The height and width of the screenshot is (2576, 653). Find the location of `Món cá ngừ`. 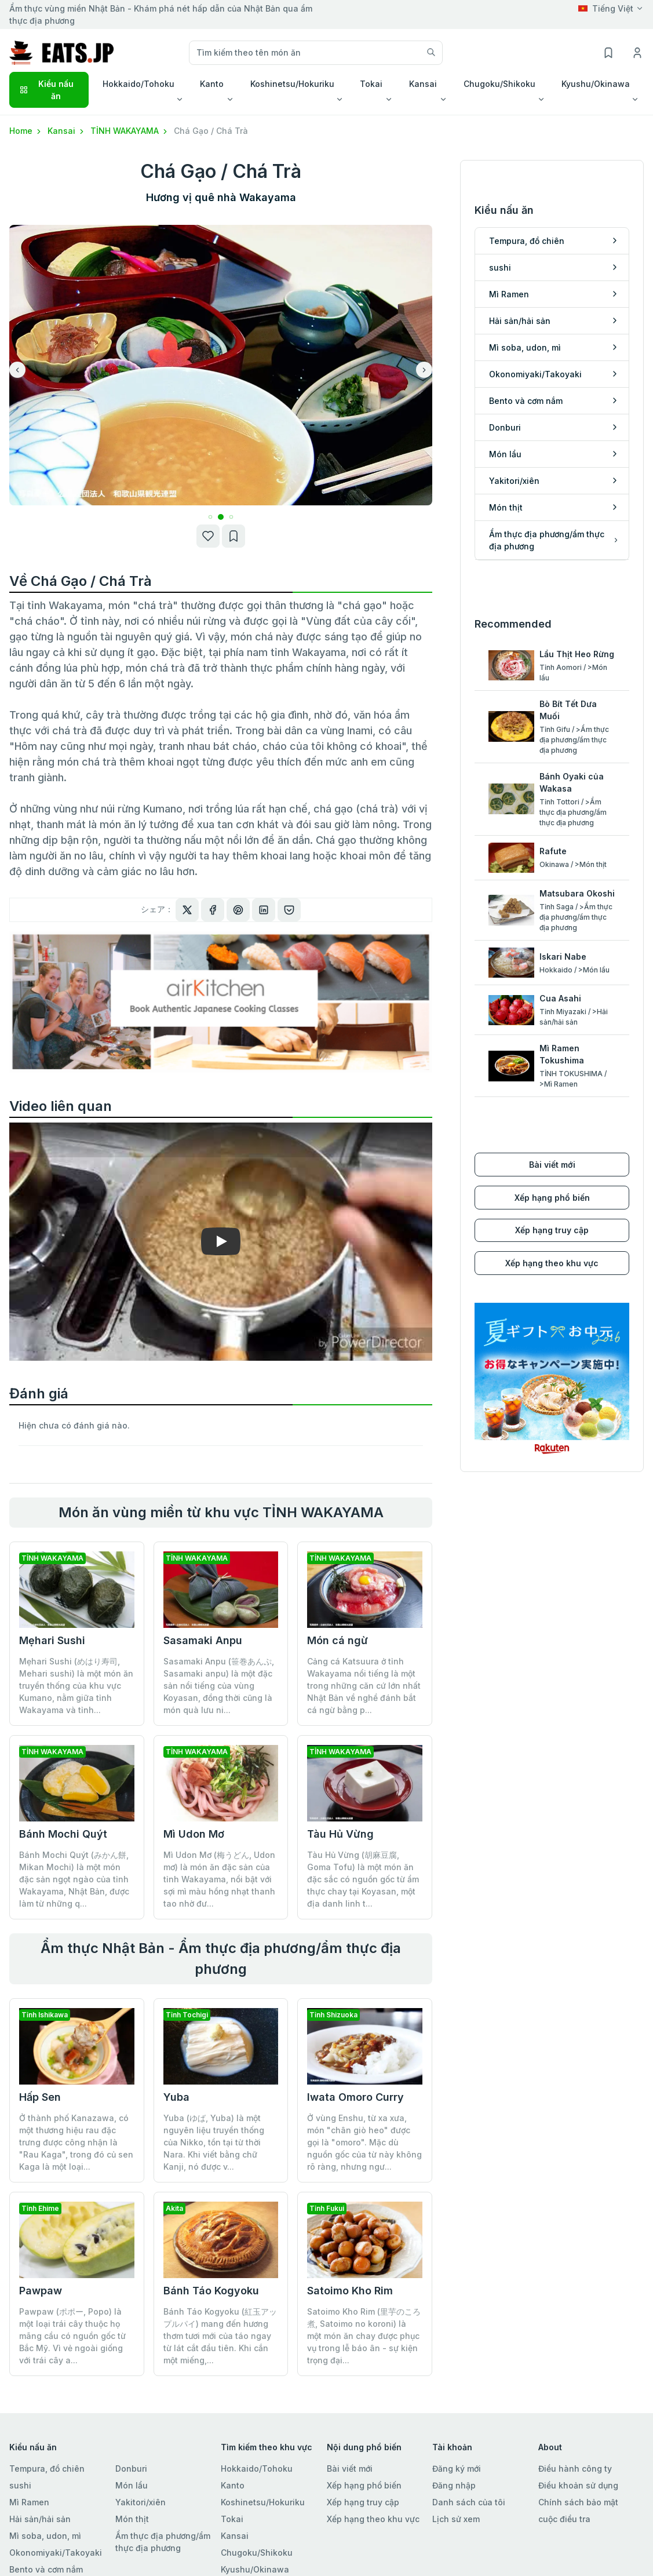

Món cá ngừ is located at coordinates (337, 1640).